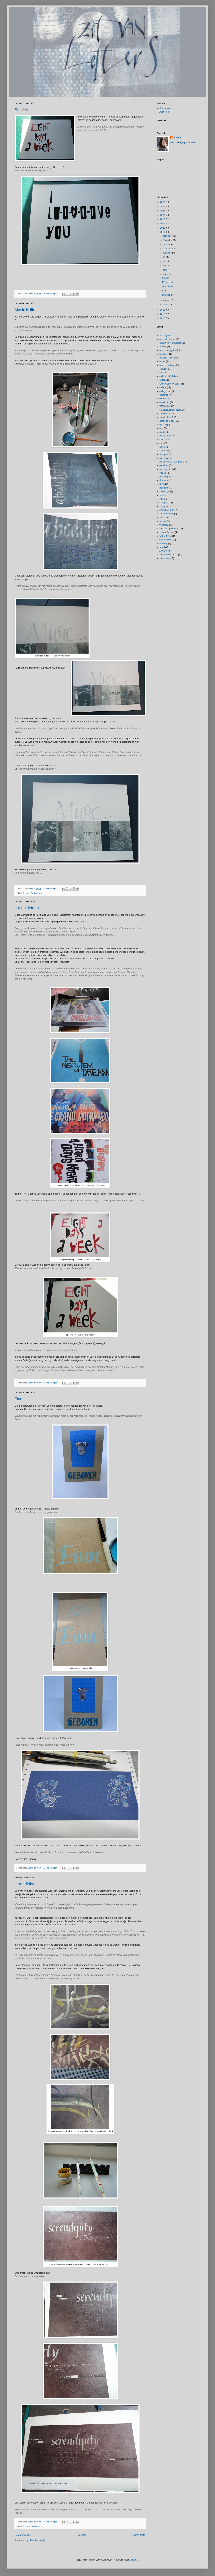 The height and width of the screenshot is (2576, 215). What do you see at coordinates (167, 365) in the screenshot?
I see `boxes and bags` at bounding box center [167, 365].